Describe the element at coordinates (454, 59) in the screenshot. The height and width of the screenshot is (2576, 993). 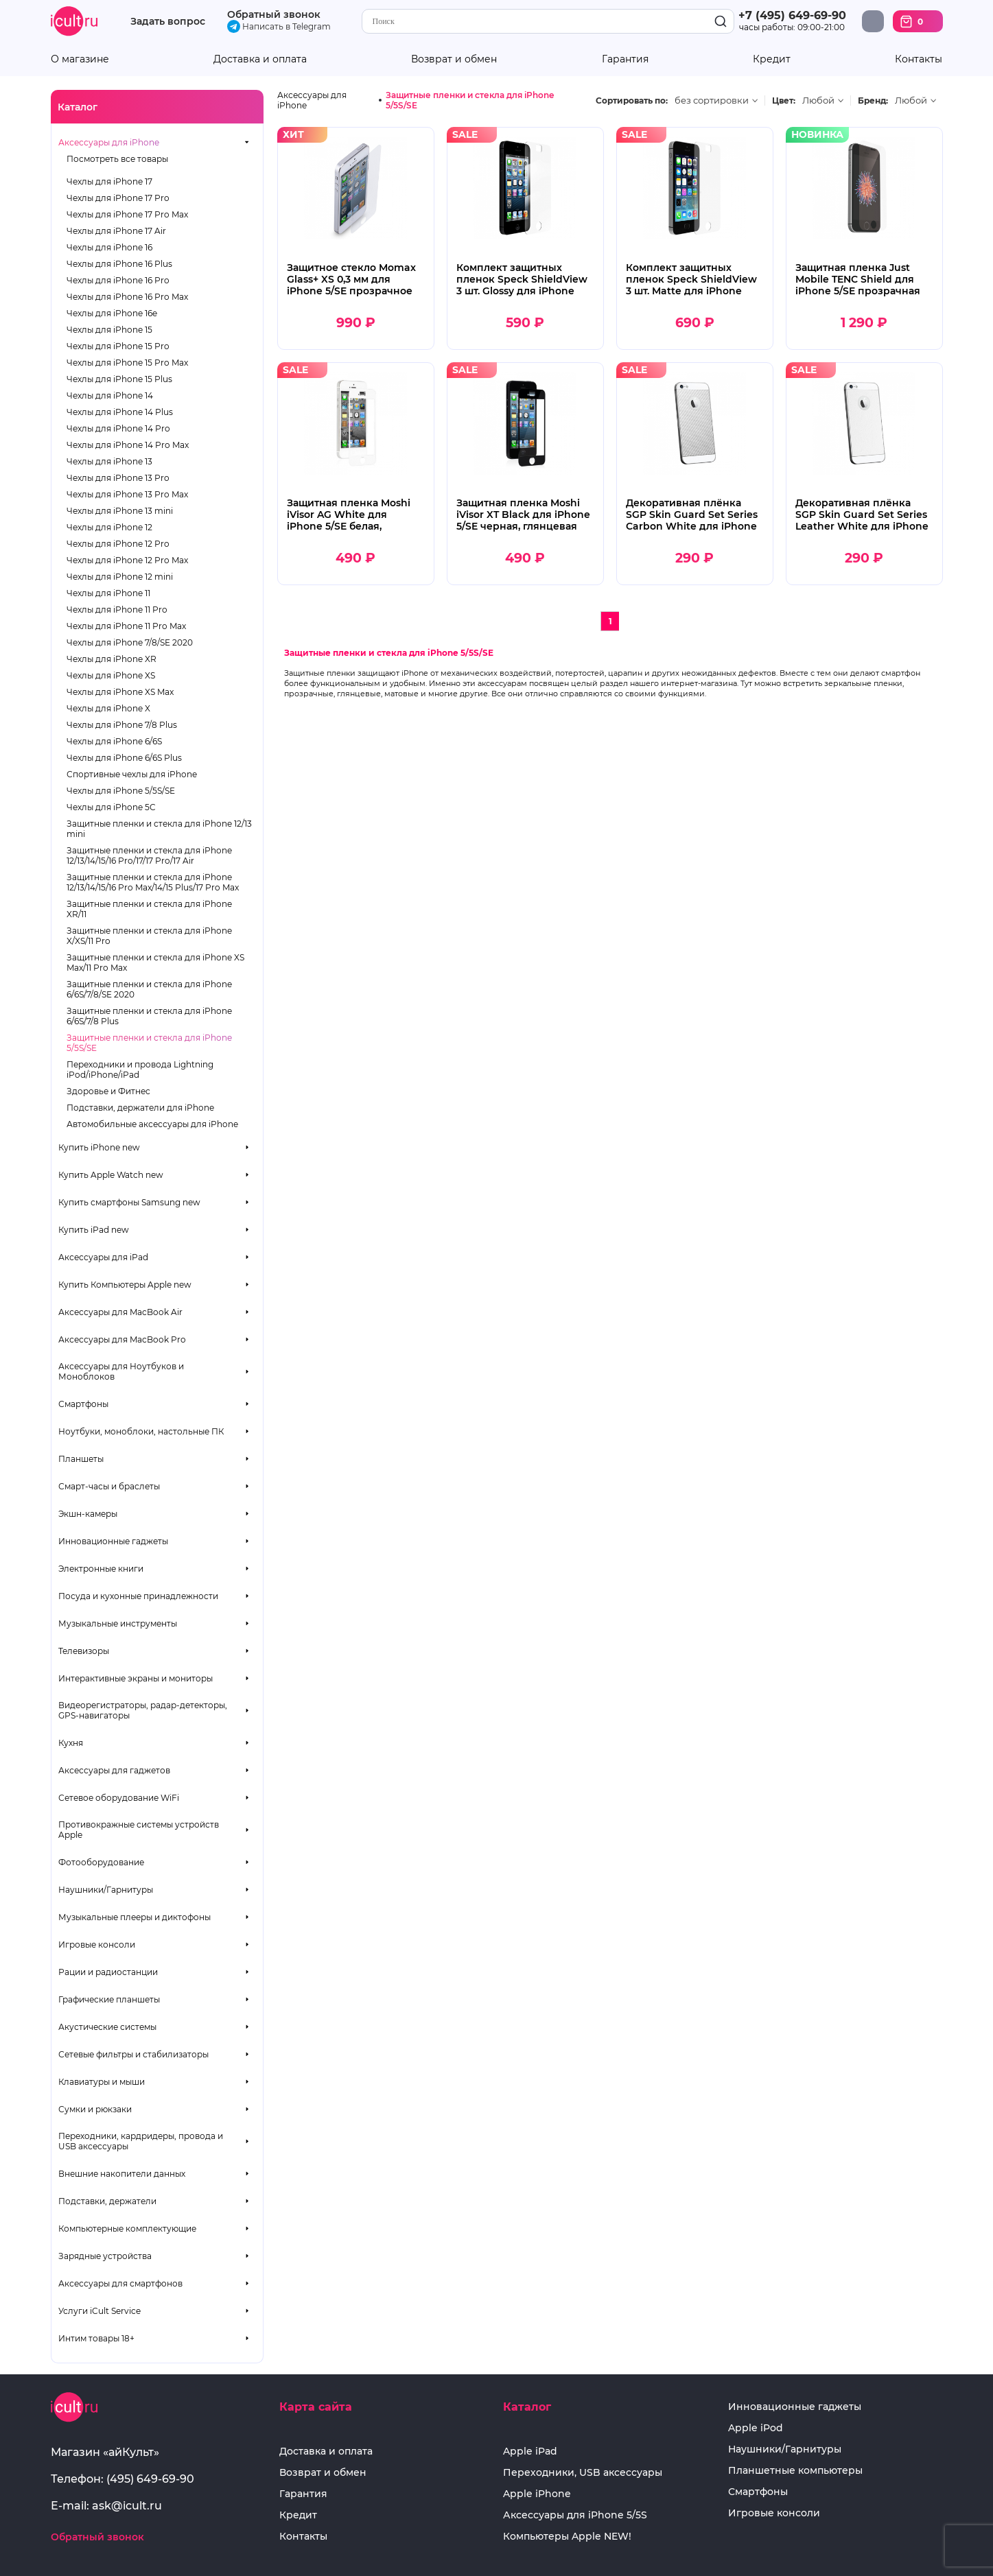
I see `Возврат и обмен` at that location.